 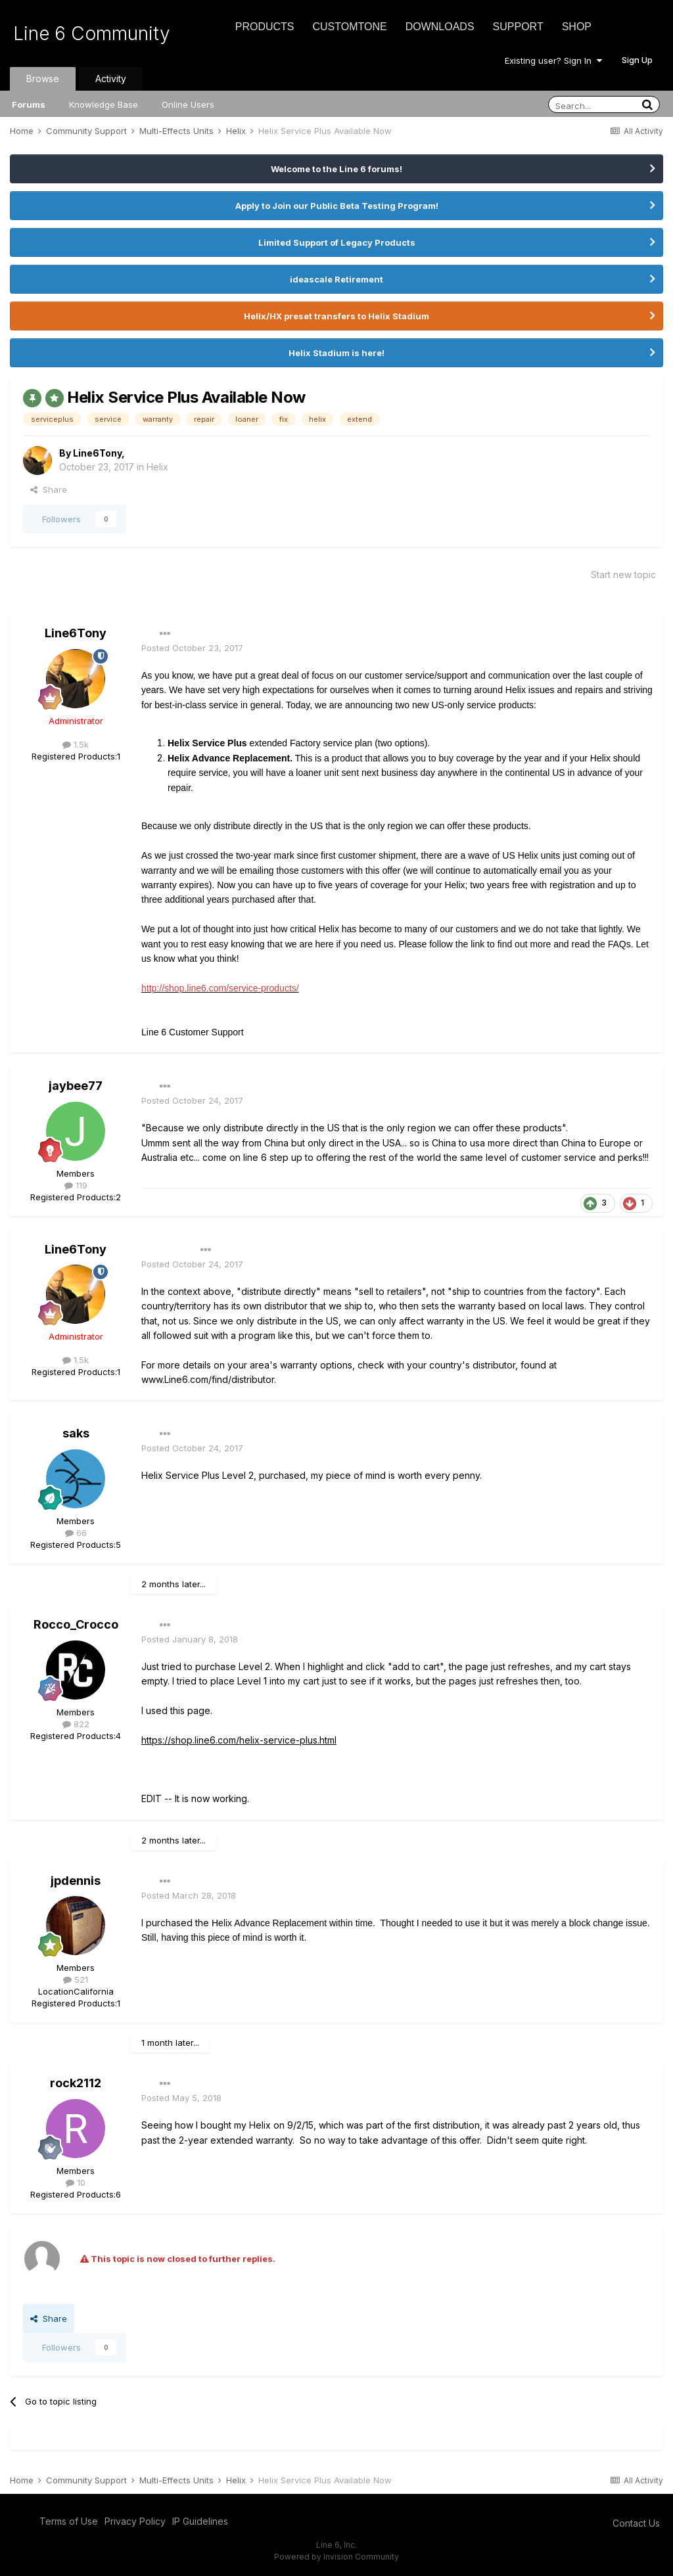 I want to click on 521, so click(x=75, y=1979).